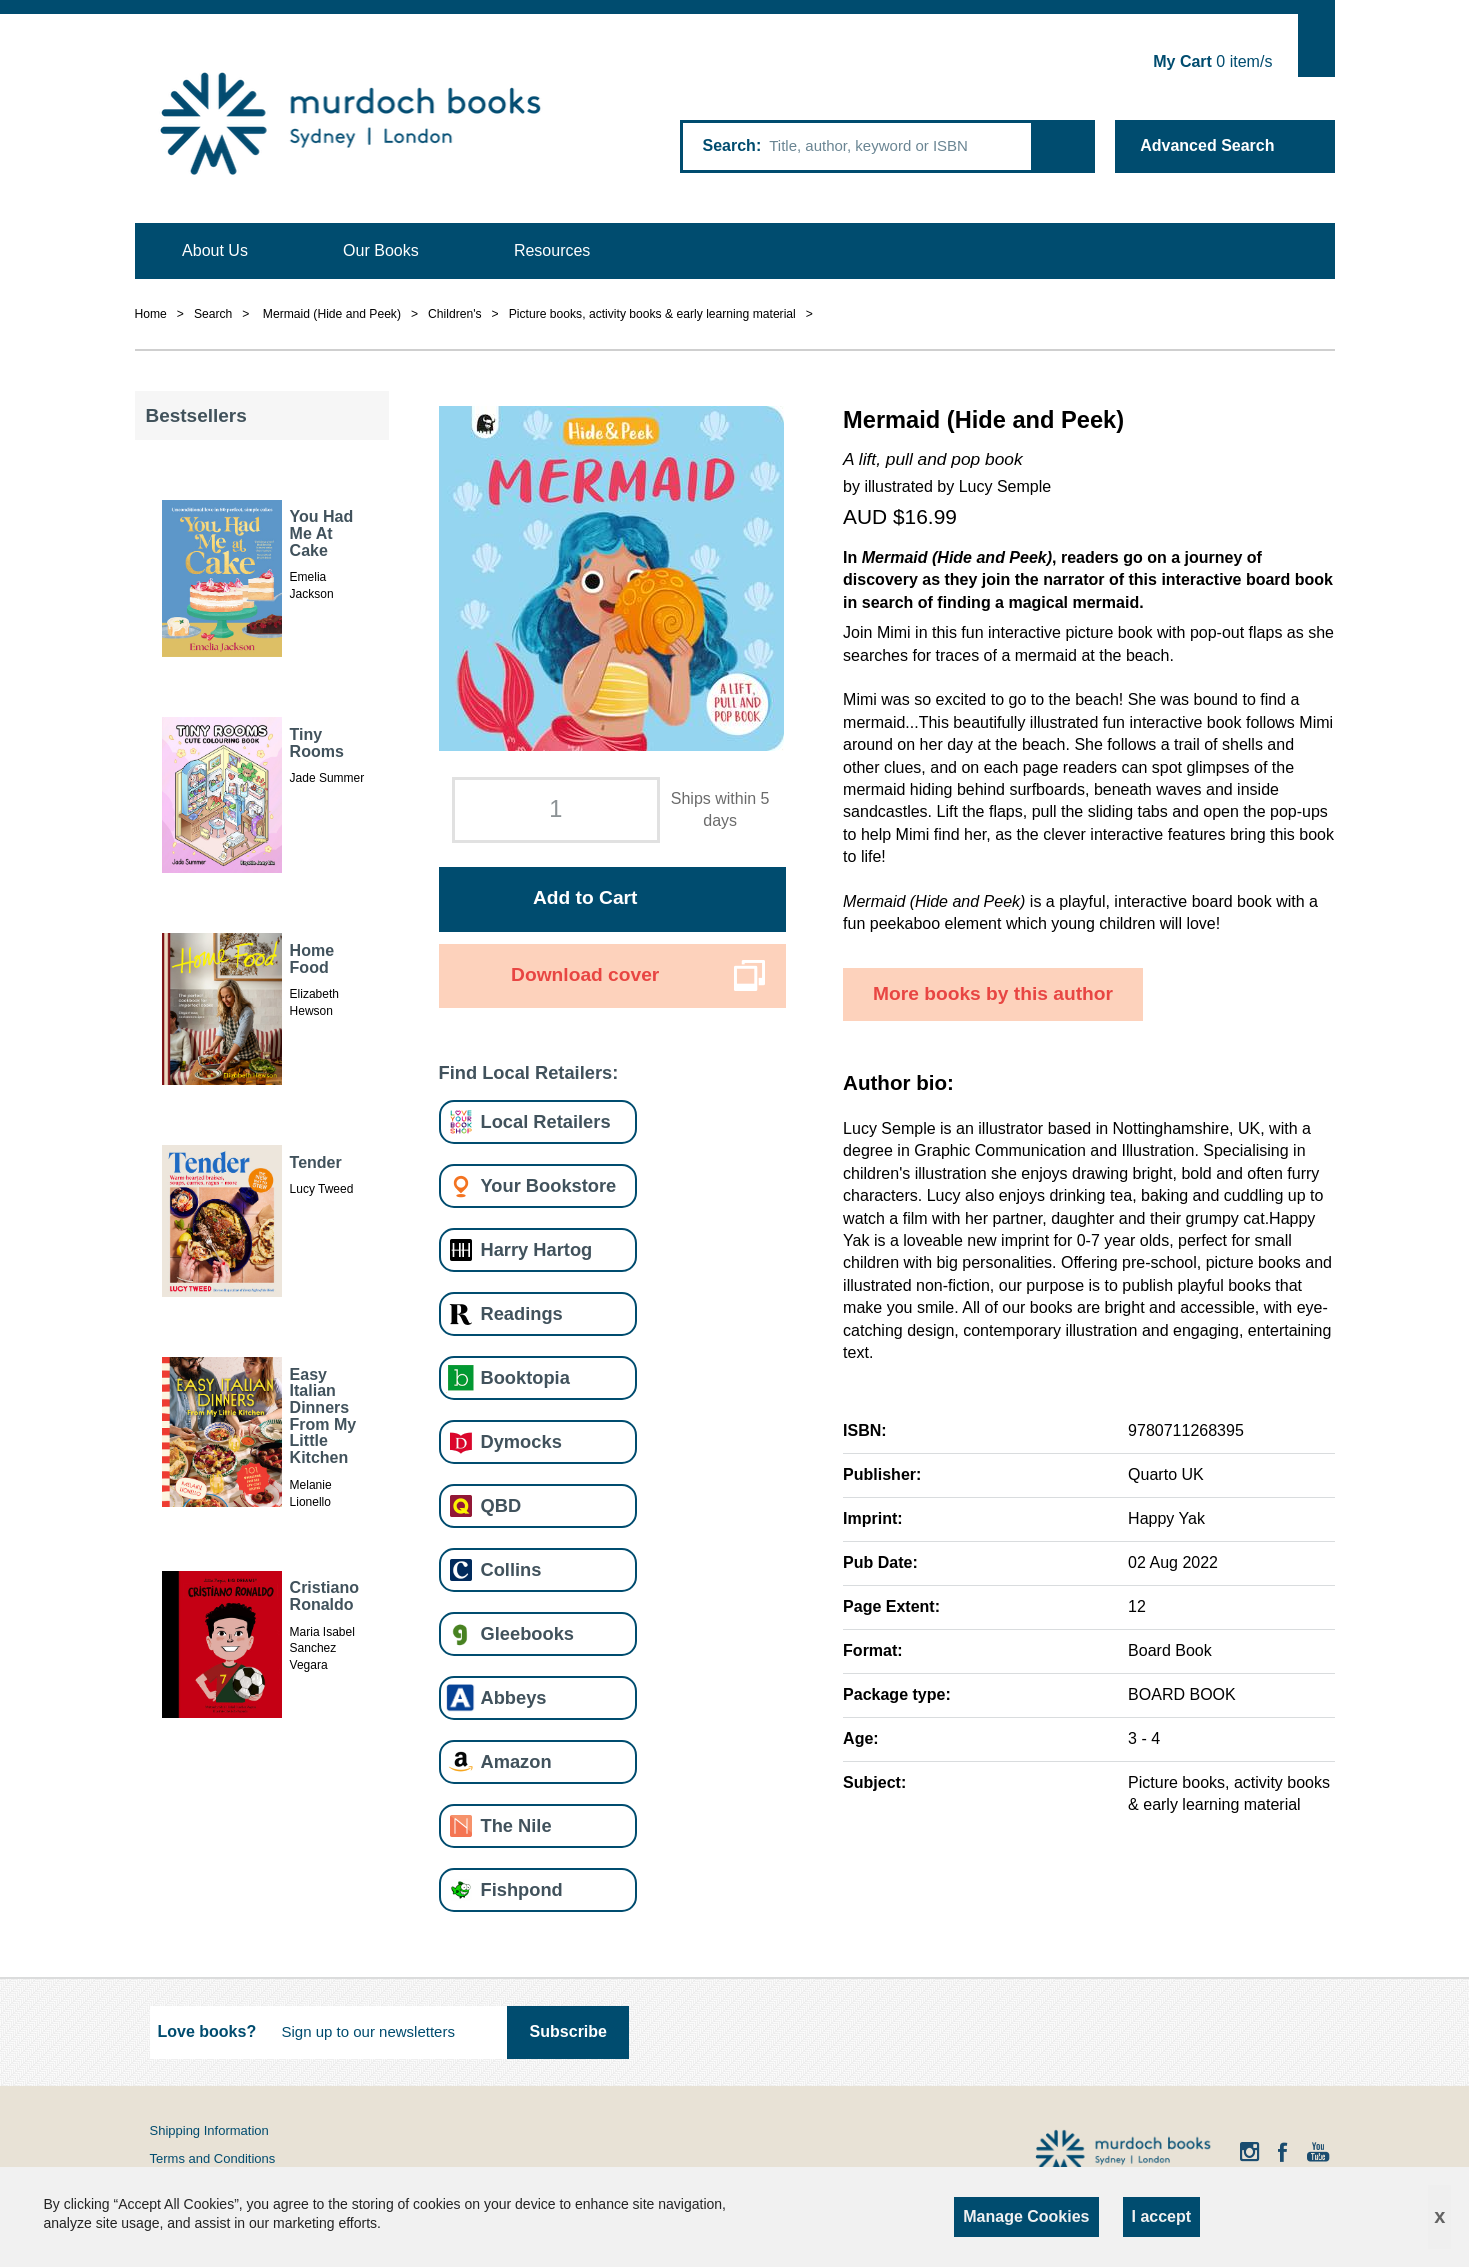  What do you see at coordinates (729, 145) in the screenshot?
I see `Search` at bounding box center [729, 145].